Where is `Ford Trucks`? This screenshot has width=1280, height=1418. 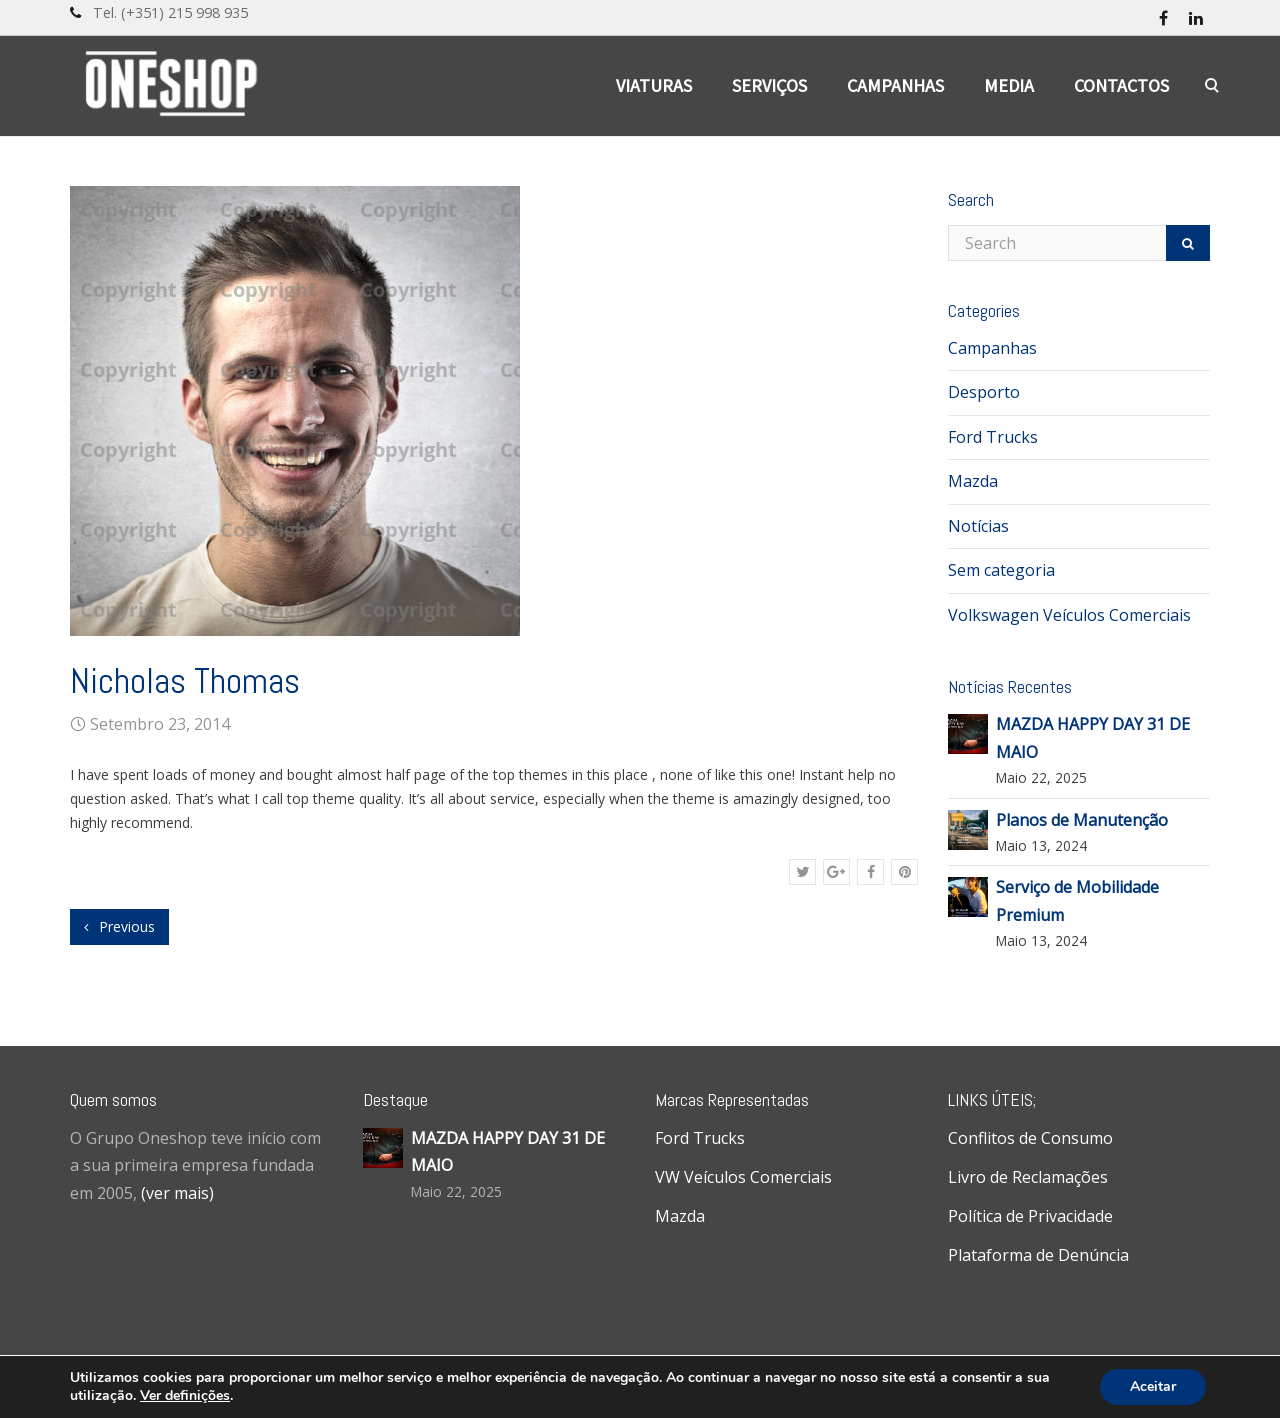
Ford Trucks is located at coordinates (993, 437).